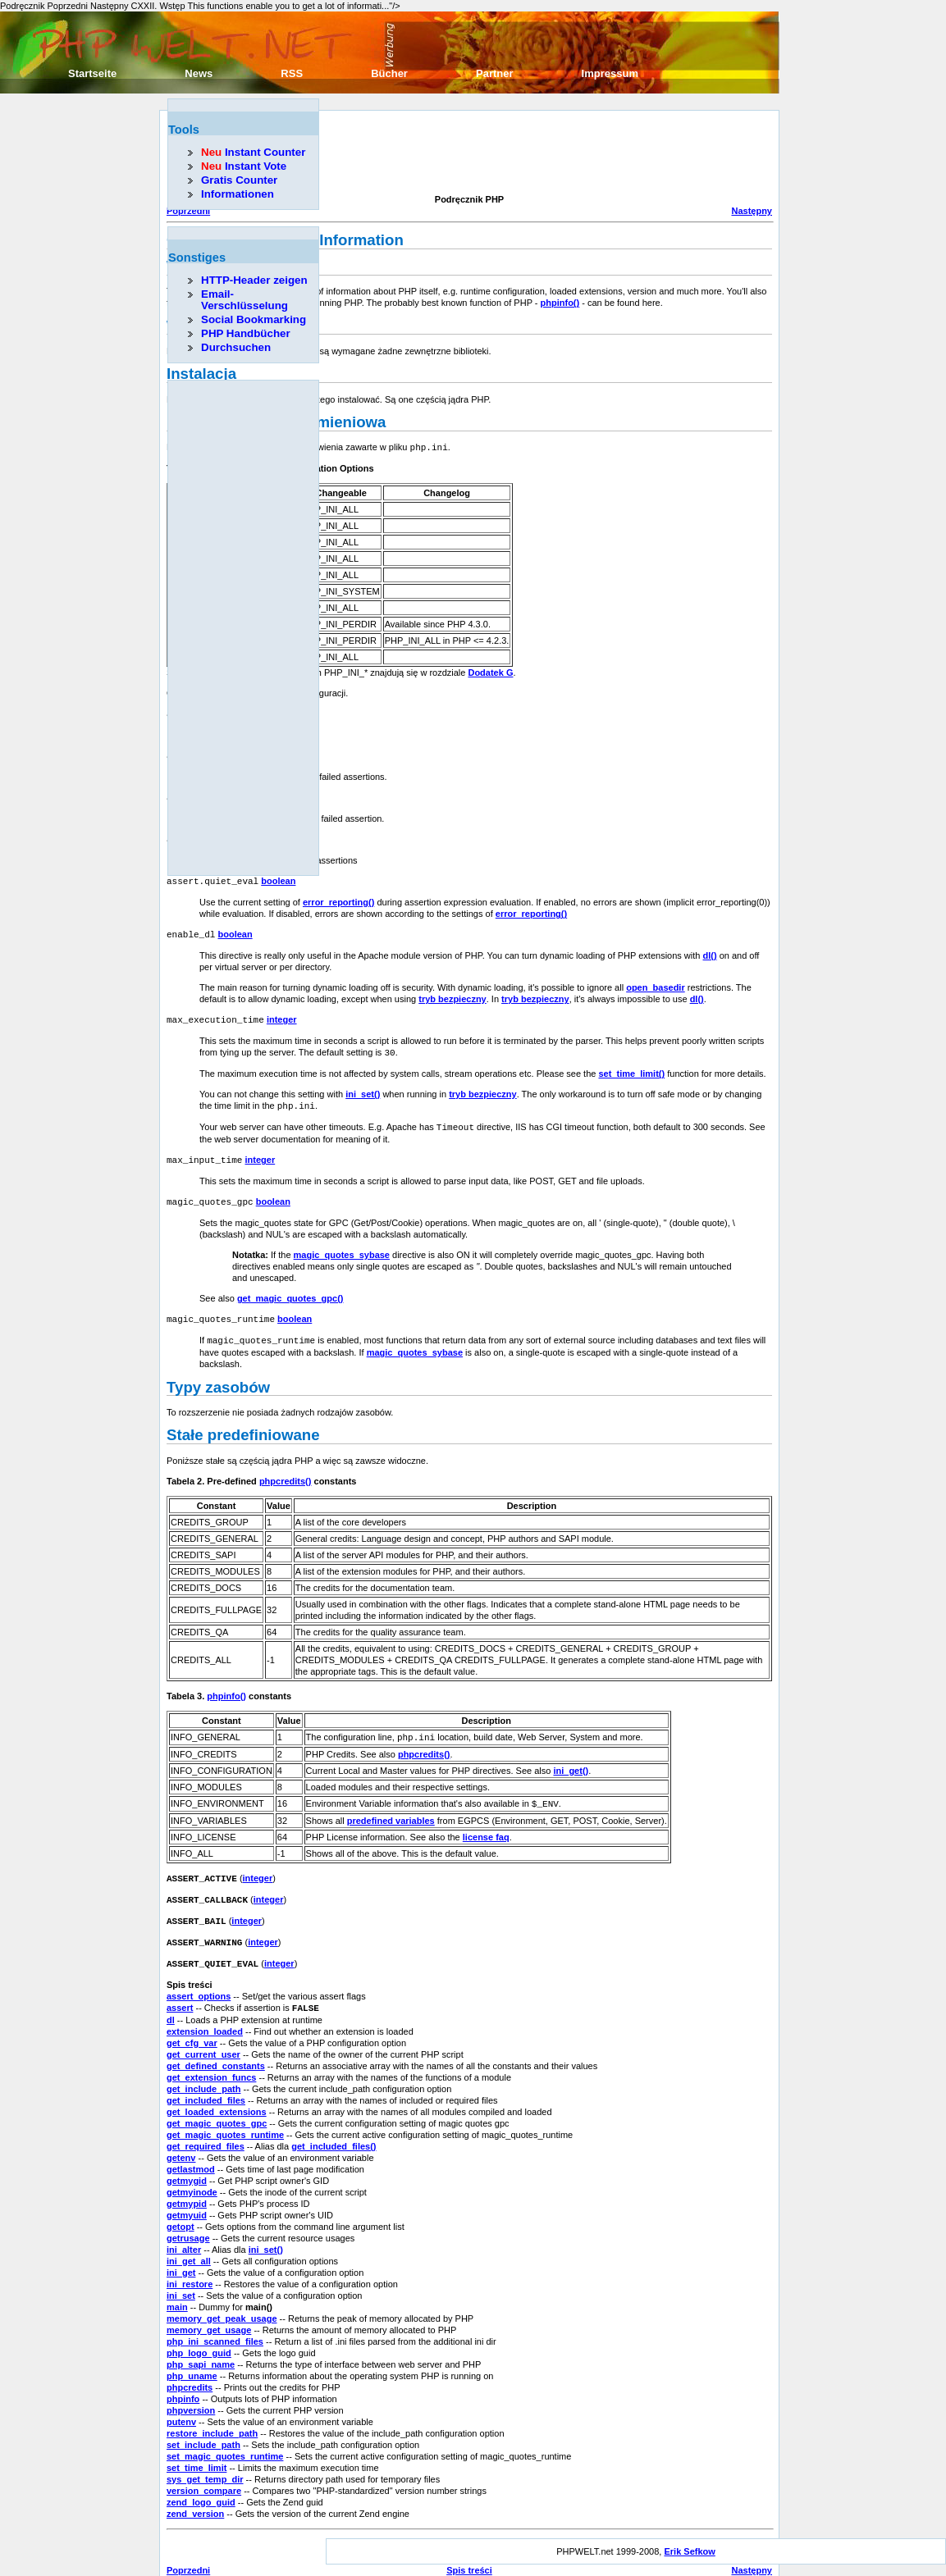 The height and width of the screenshot is (2576, 946). Describe the element at coordinates (171, 2001) in the screenshot. I see `dl` at that location.